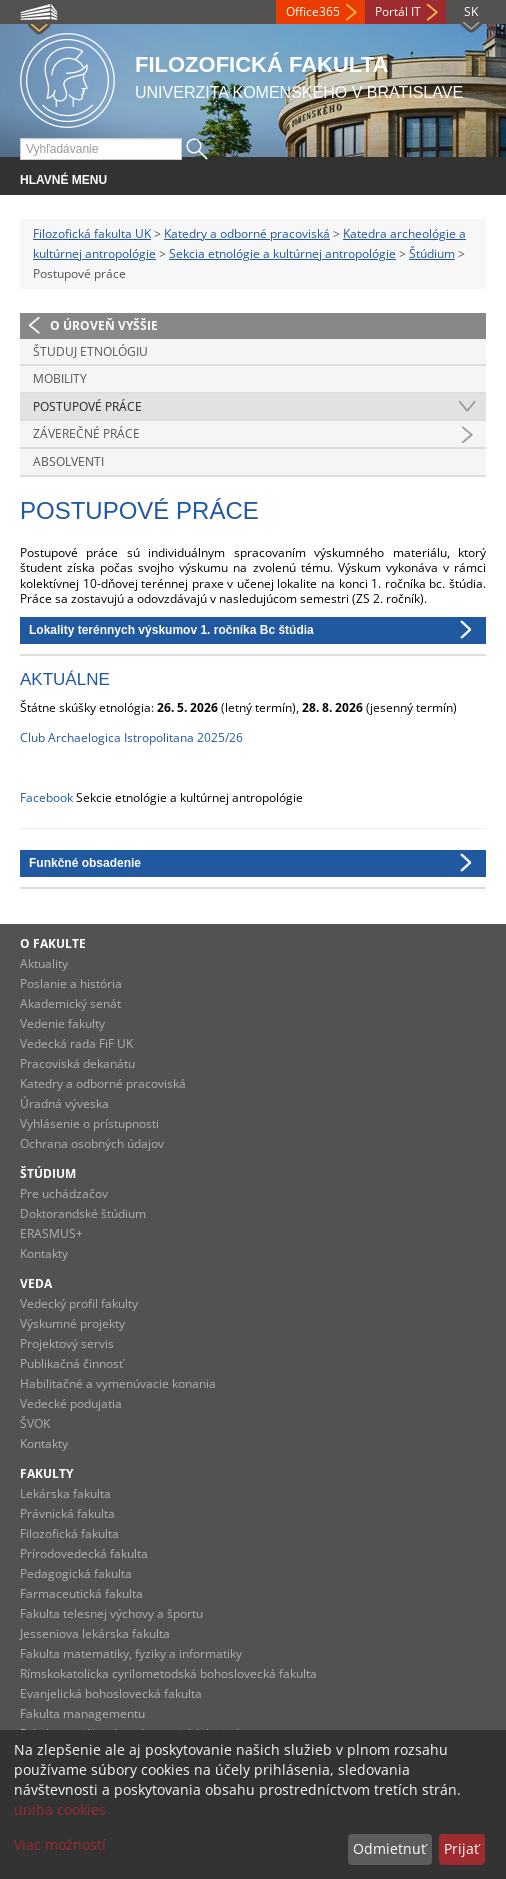 The width and height of the screenshot is (506, 1879). I want to click on Viac možností, so click(60, 1844).